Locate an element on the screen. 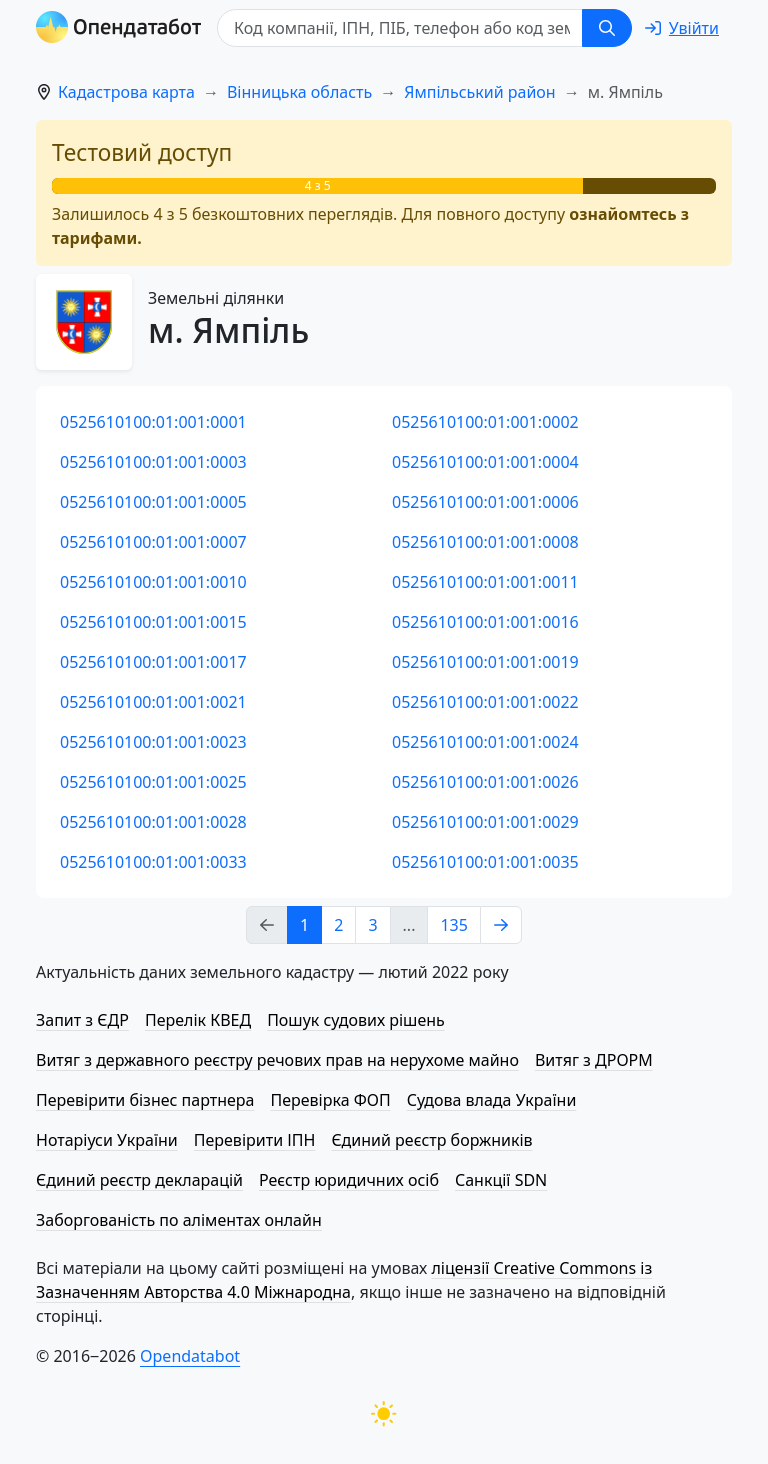 Image resolution: width=768 pixels, height=1464 pixels. 0525610100:01:001:0015 is located at coordinates (153, 622).